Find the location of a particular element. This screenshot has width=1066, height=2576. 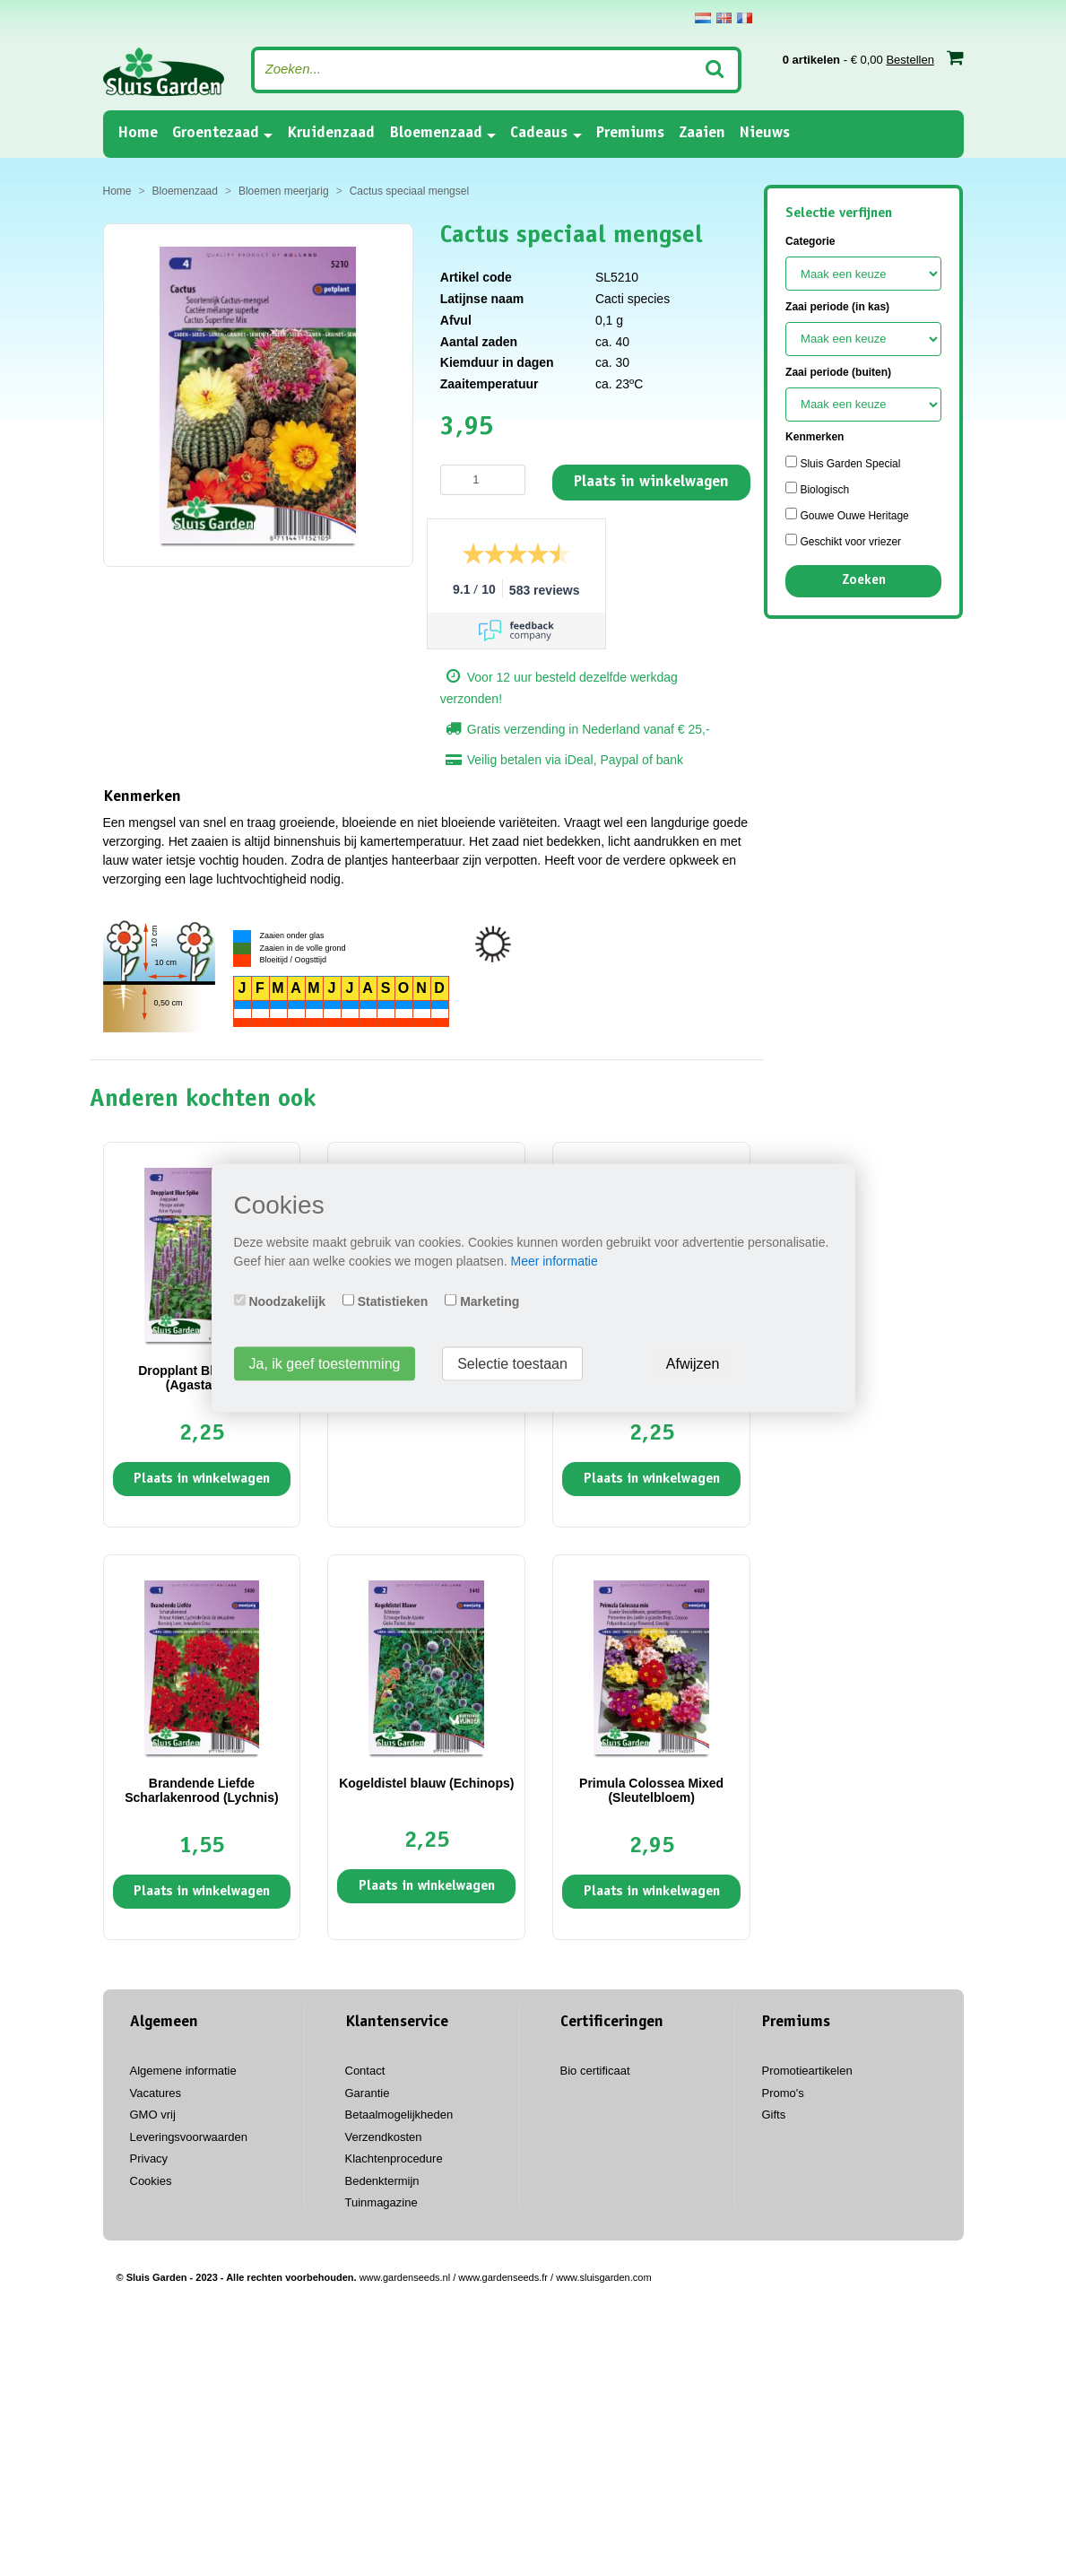

Premiums is located at coordinates (630, 134).